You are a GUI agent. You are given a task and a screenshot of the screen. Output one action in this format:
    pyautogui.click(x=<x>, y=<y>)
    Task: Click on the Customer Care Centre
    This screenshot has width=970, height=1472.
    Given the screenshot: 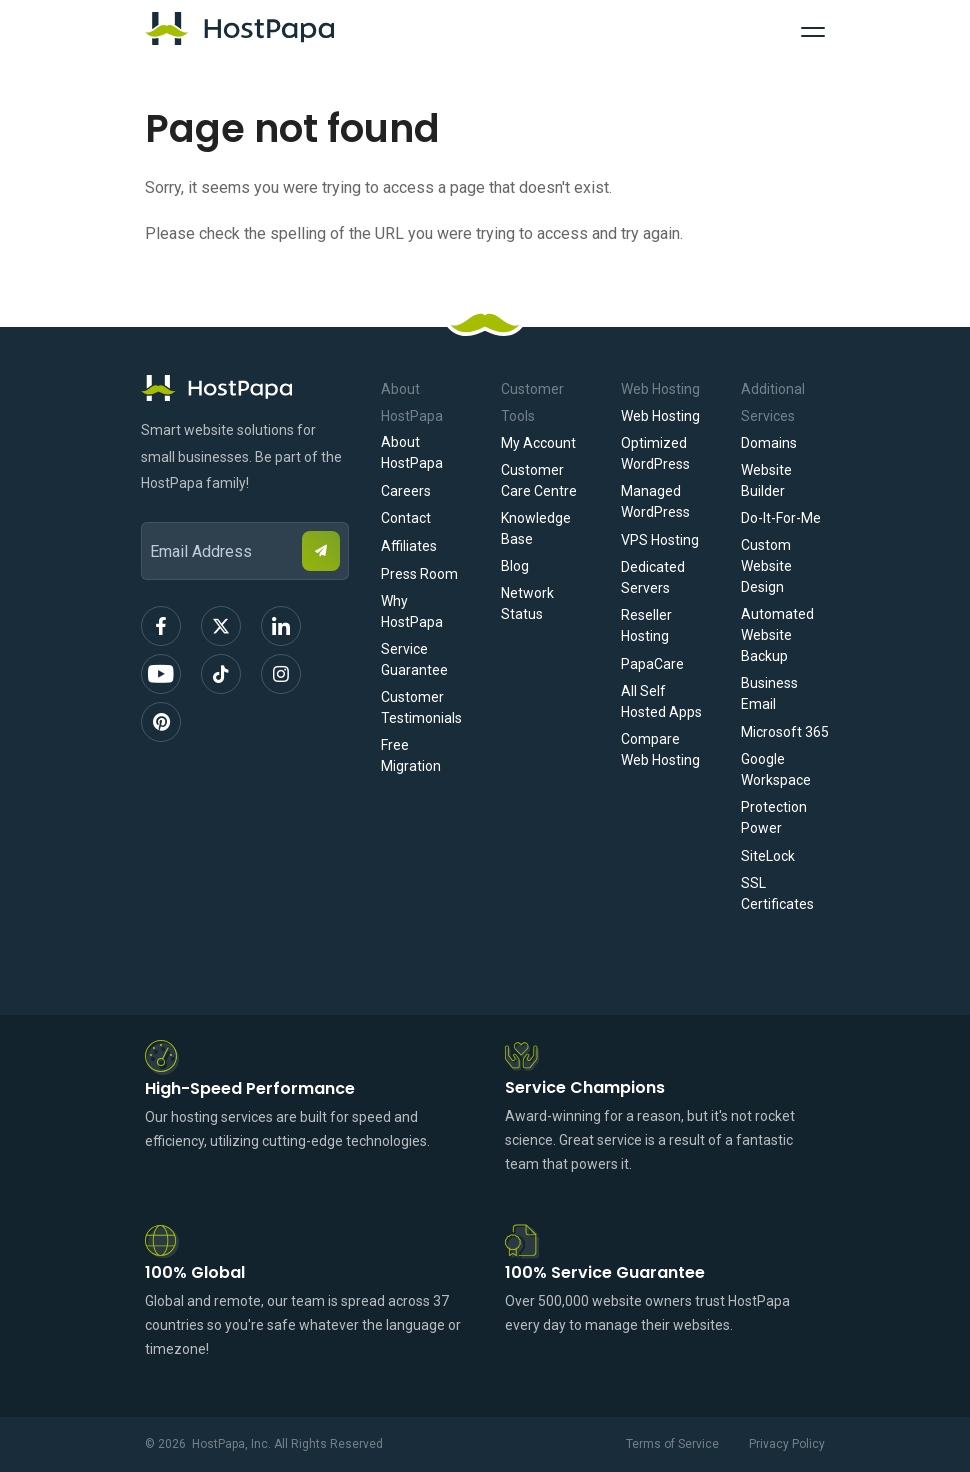 What is the action you would take?
    pyautogui.click(x=539, y=480)
    